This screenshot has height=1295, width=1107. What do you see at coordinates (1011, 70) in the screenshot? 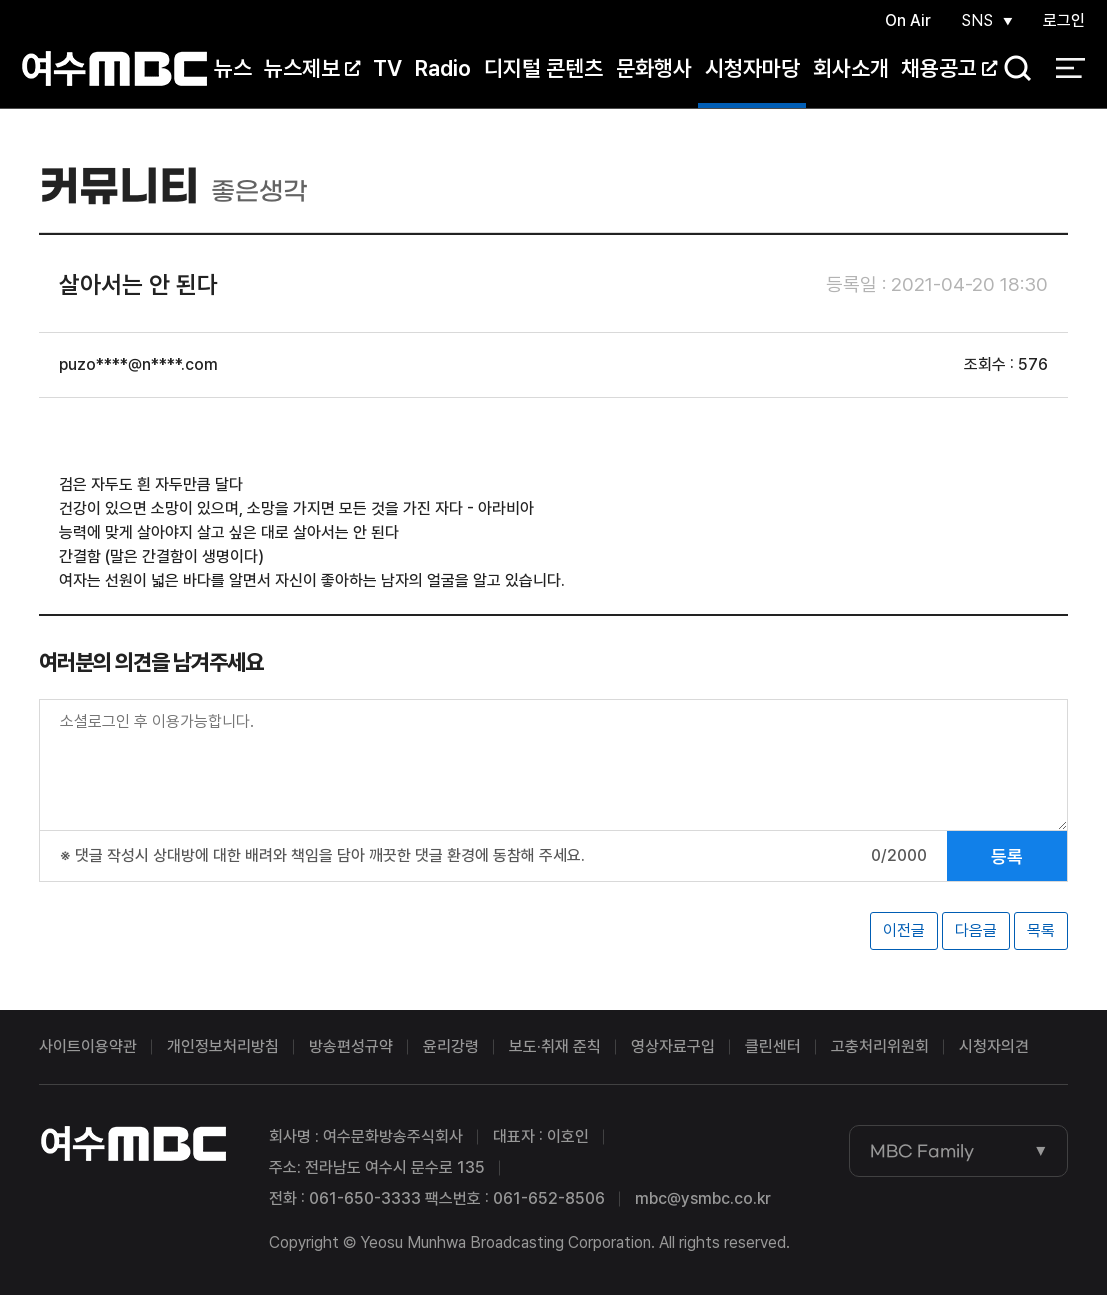
I see `검색` at bounding box center [1011, 70].